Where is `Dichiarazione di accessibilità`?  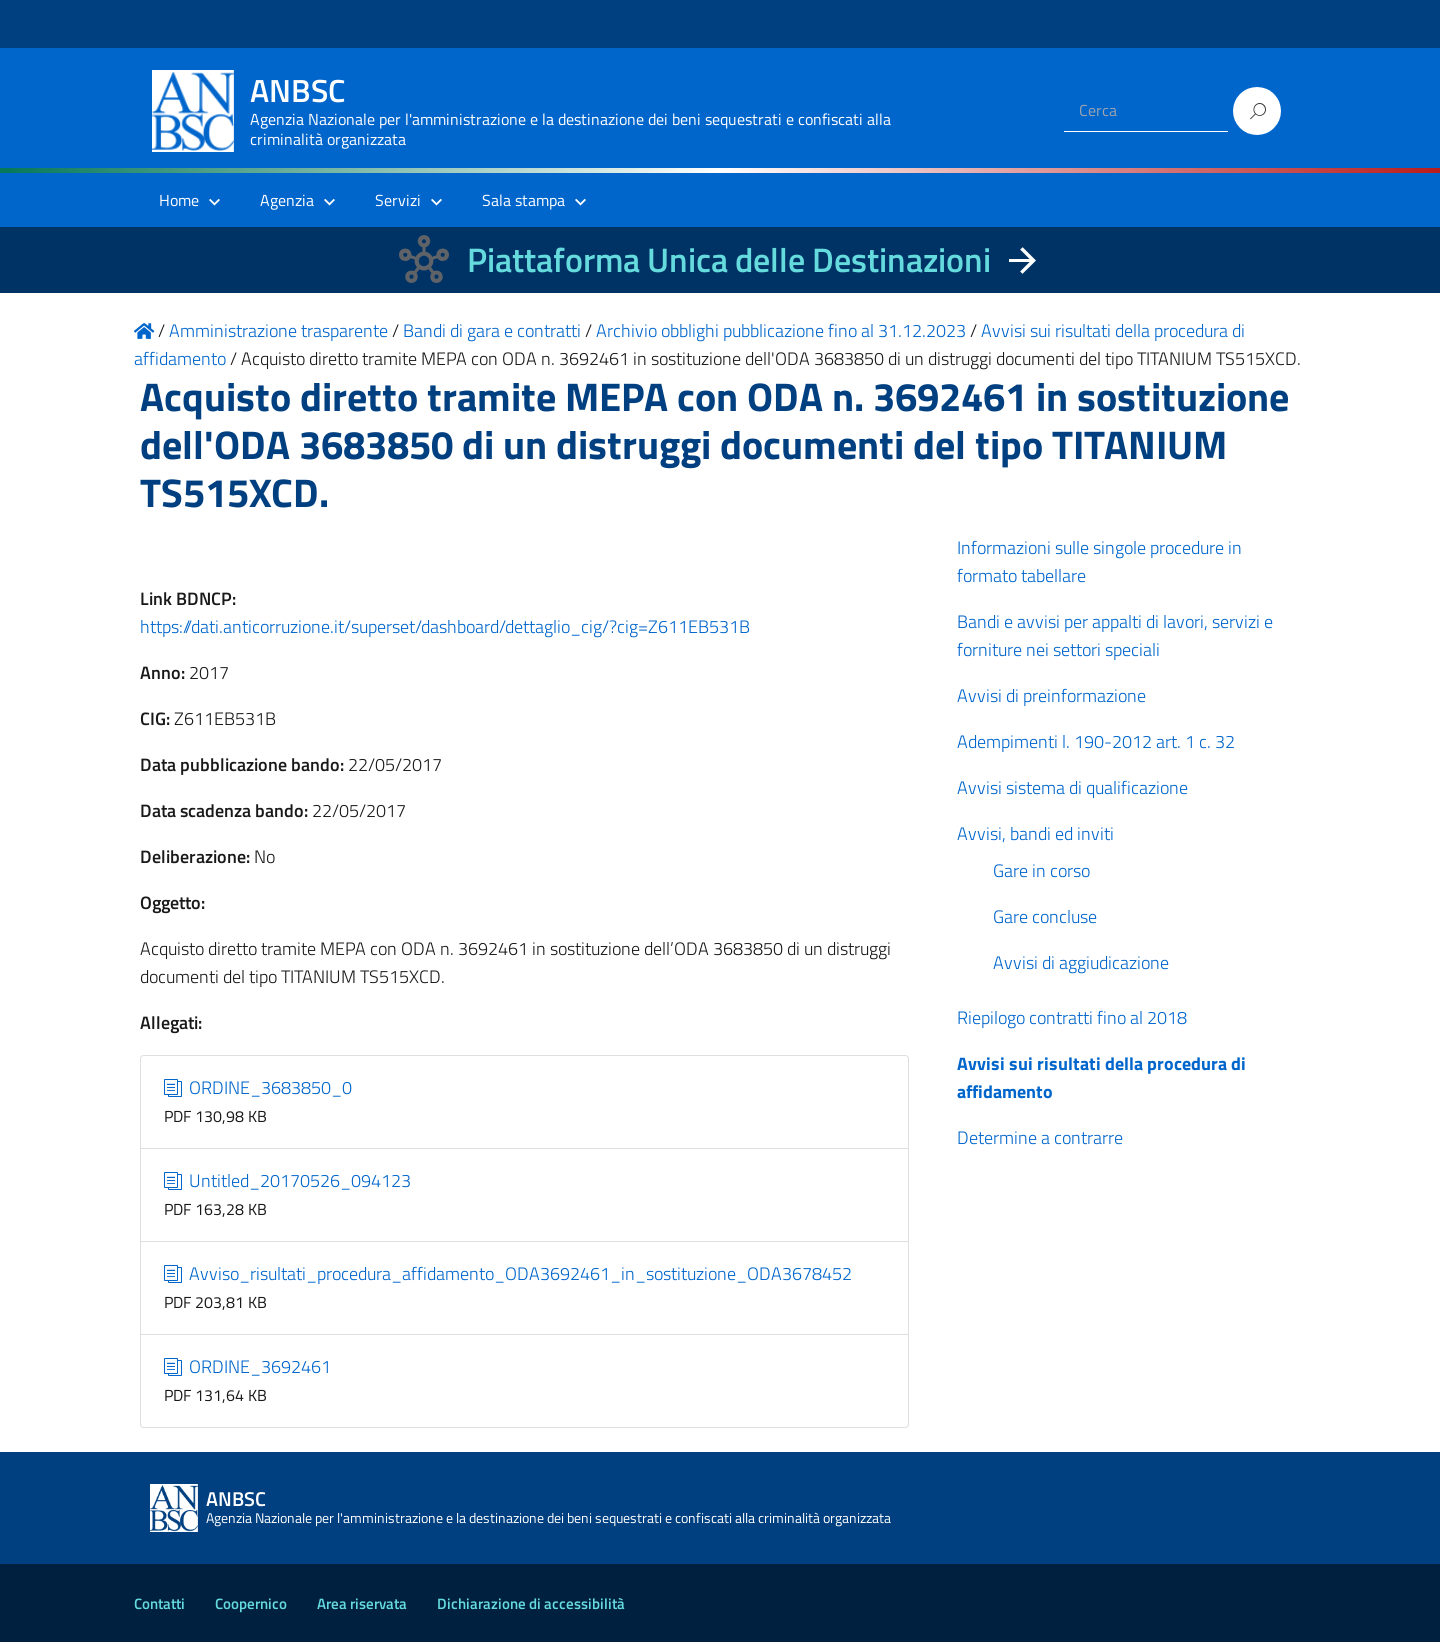 Dichiarazione di accessibilità is located at coordinates (531, 1603).